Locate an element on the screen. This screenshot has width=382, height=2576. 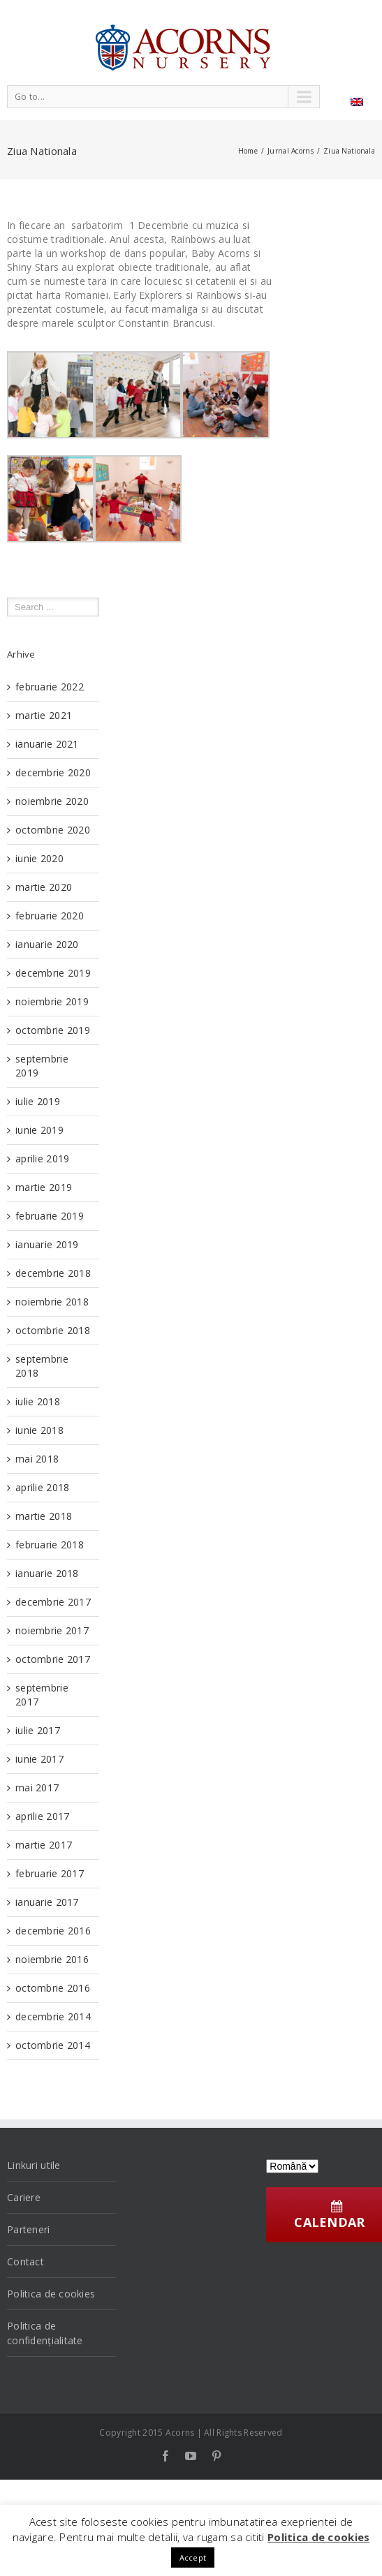
iunie 2020 is located at coordinates (39, 858).